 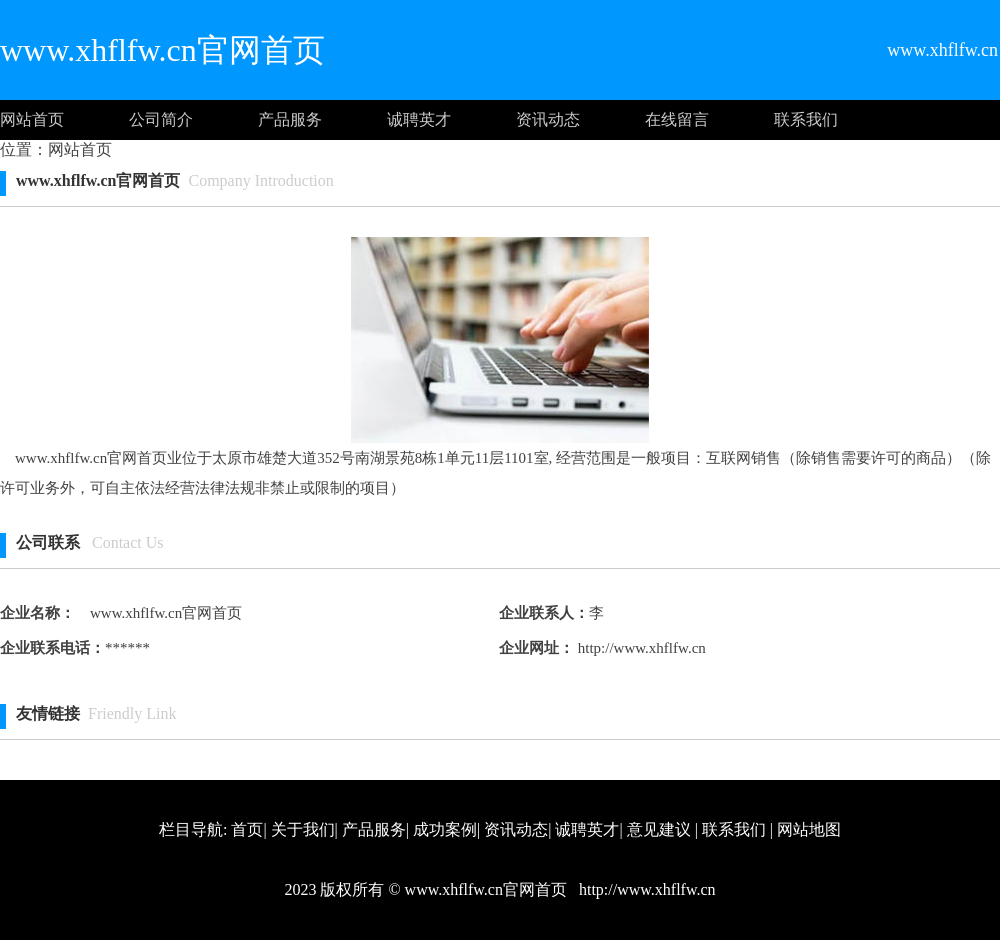 I want to click on 资讯动态, so click(x=548, y=119).